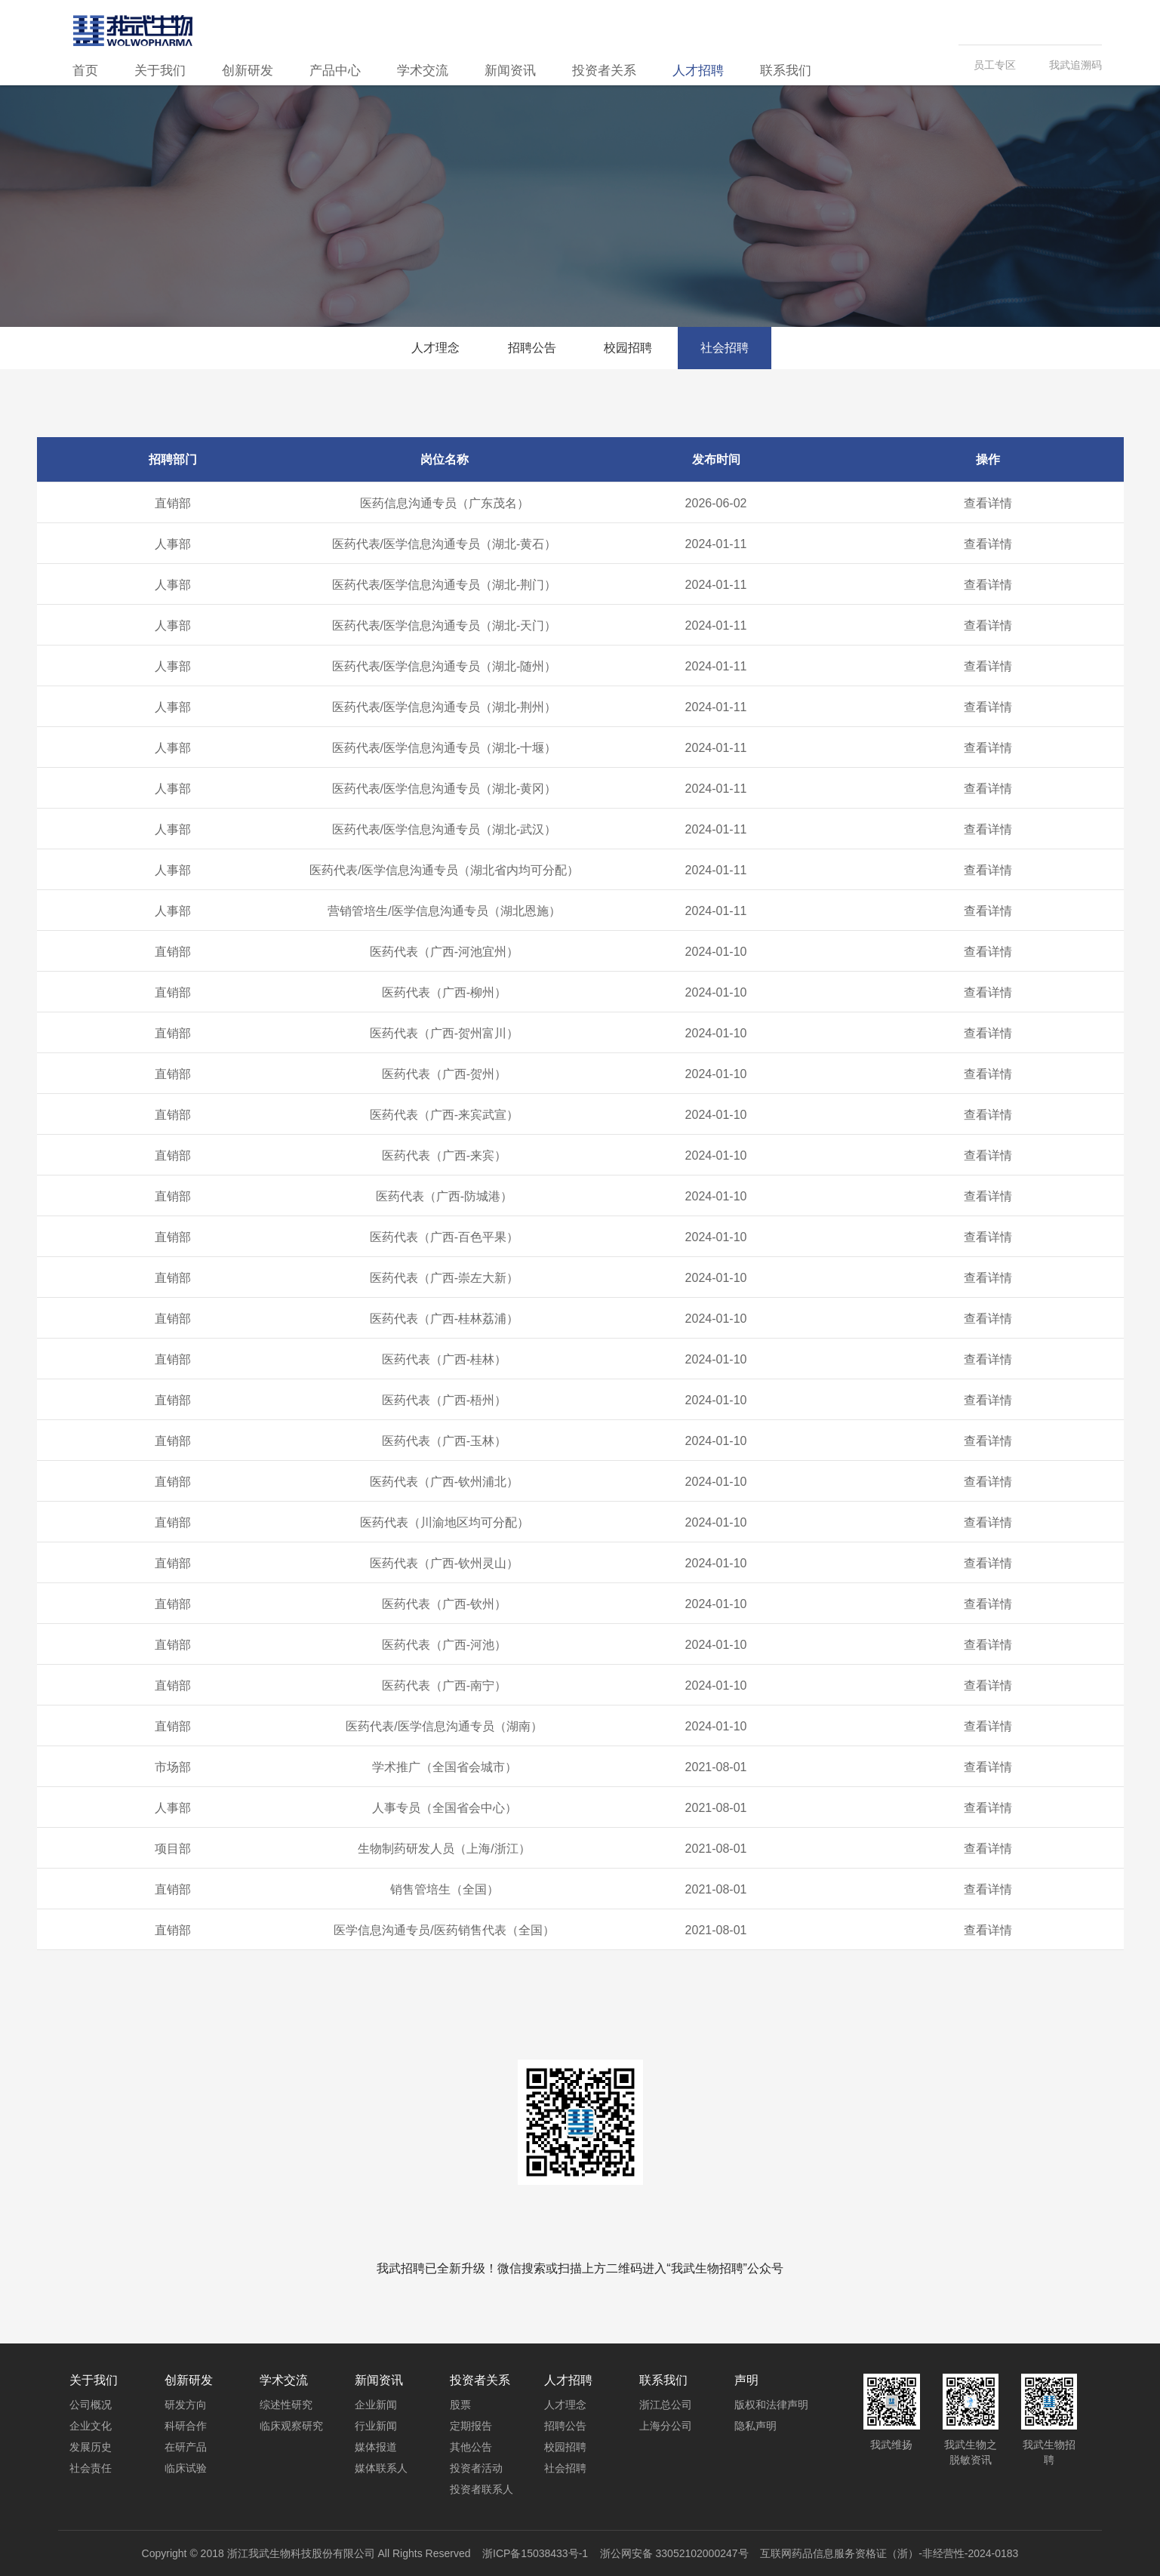  I want to click on 人才招聘, so click(698, 70).